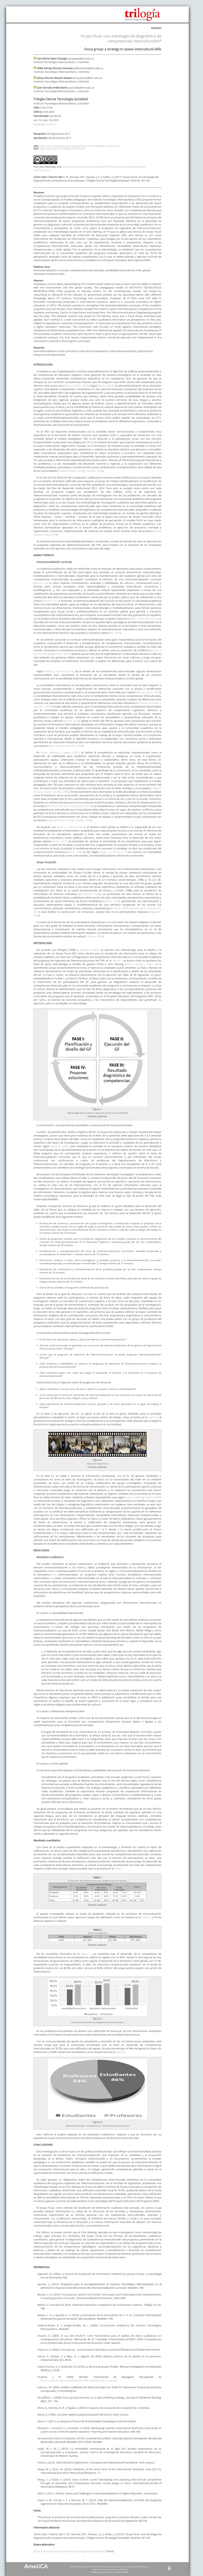 The height and width of the screenshot is (2576, 203). What do you see at coordinates (75, 852) in the screenshot?
I see `Morín, 1999` at bounding box center [75, 852].